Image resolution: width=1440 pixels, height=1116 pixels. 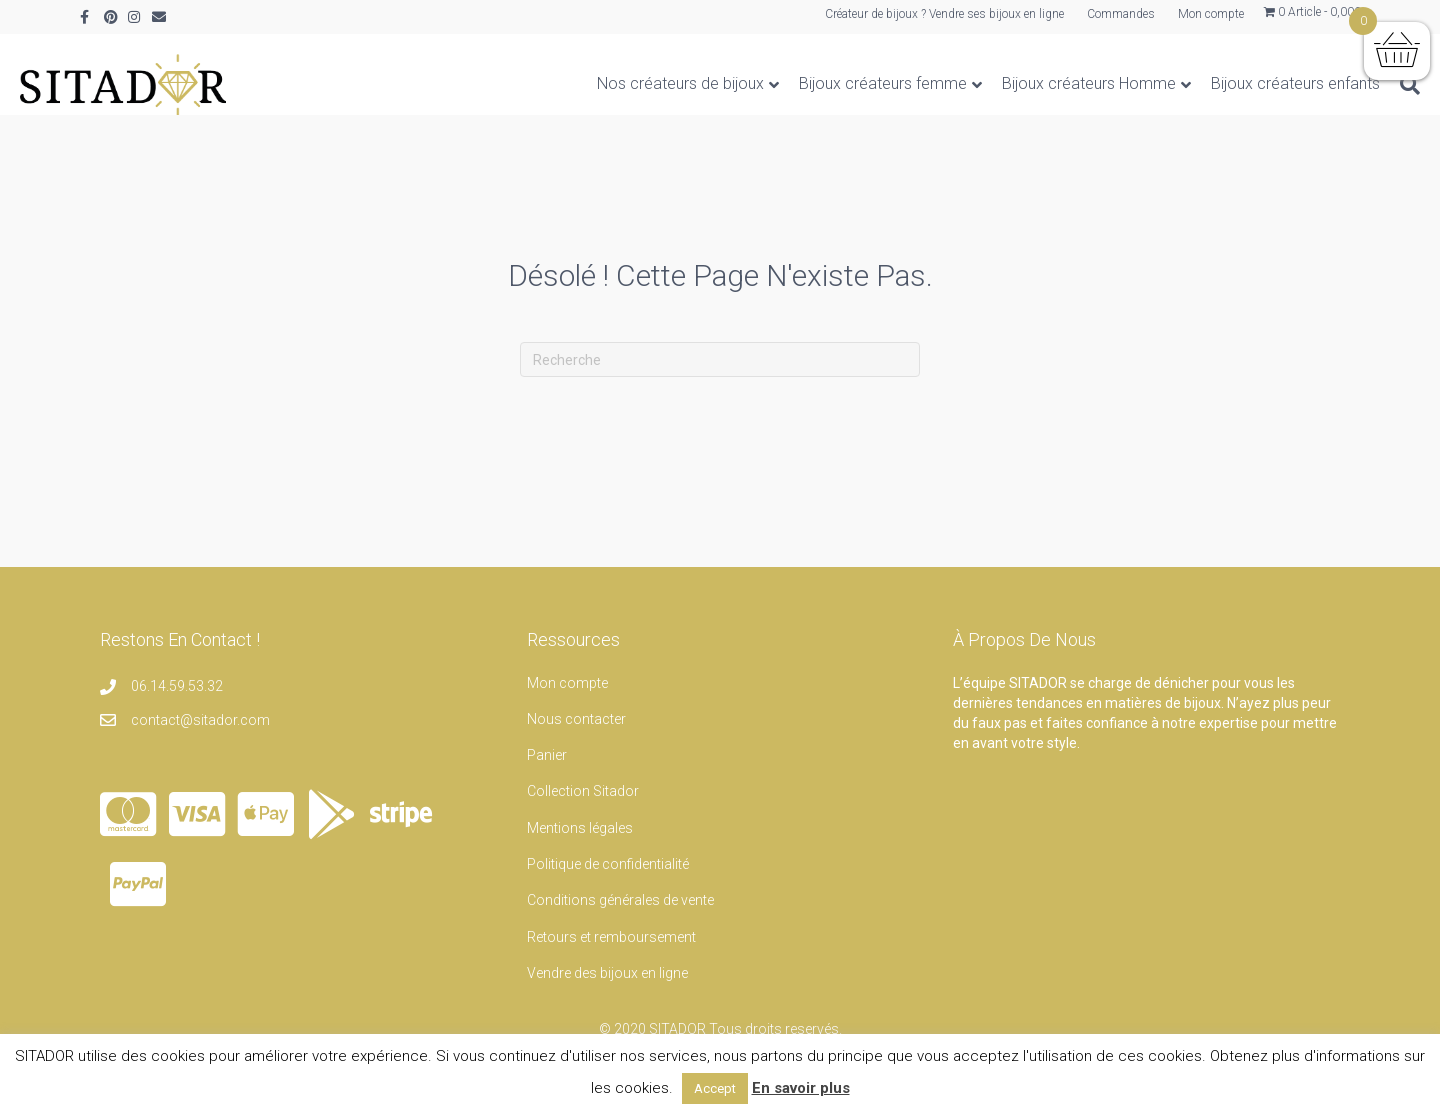 I want to click on Commandes, so click(x=1121, y=14).